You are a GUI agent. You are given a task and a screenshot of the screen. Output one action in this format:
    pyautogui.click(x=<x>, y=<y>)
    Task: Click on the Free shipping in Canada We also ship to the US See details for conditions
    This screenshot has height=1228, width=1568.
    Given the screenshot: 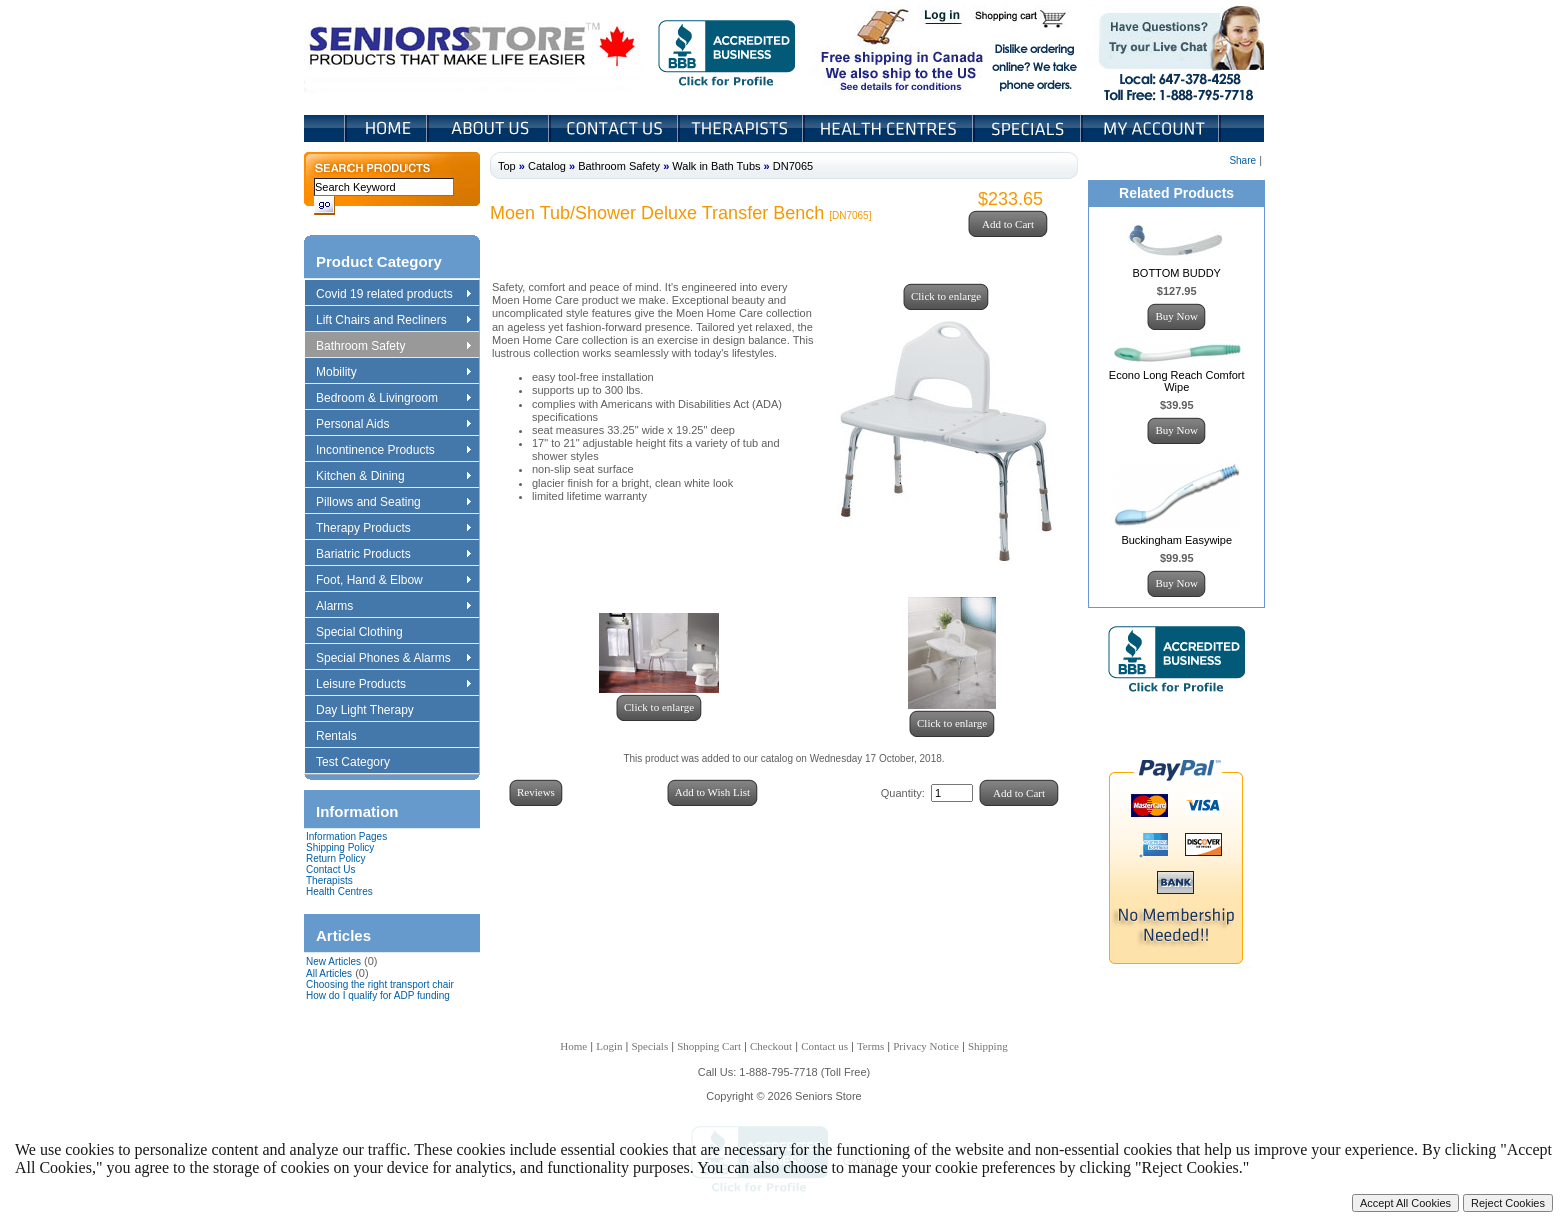 What is the action you would take?
    pyautogui.click(x=862, y=49)
    